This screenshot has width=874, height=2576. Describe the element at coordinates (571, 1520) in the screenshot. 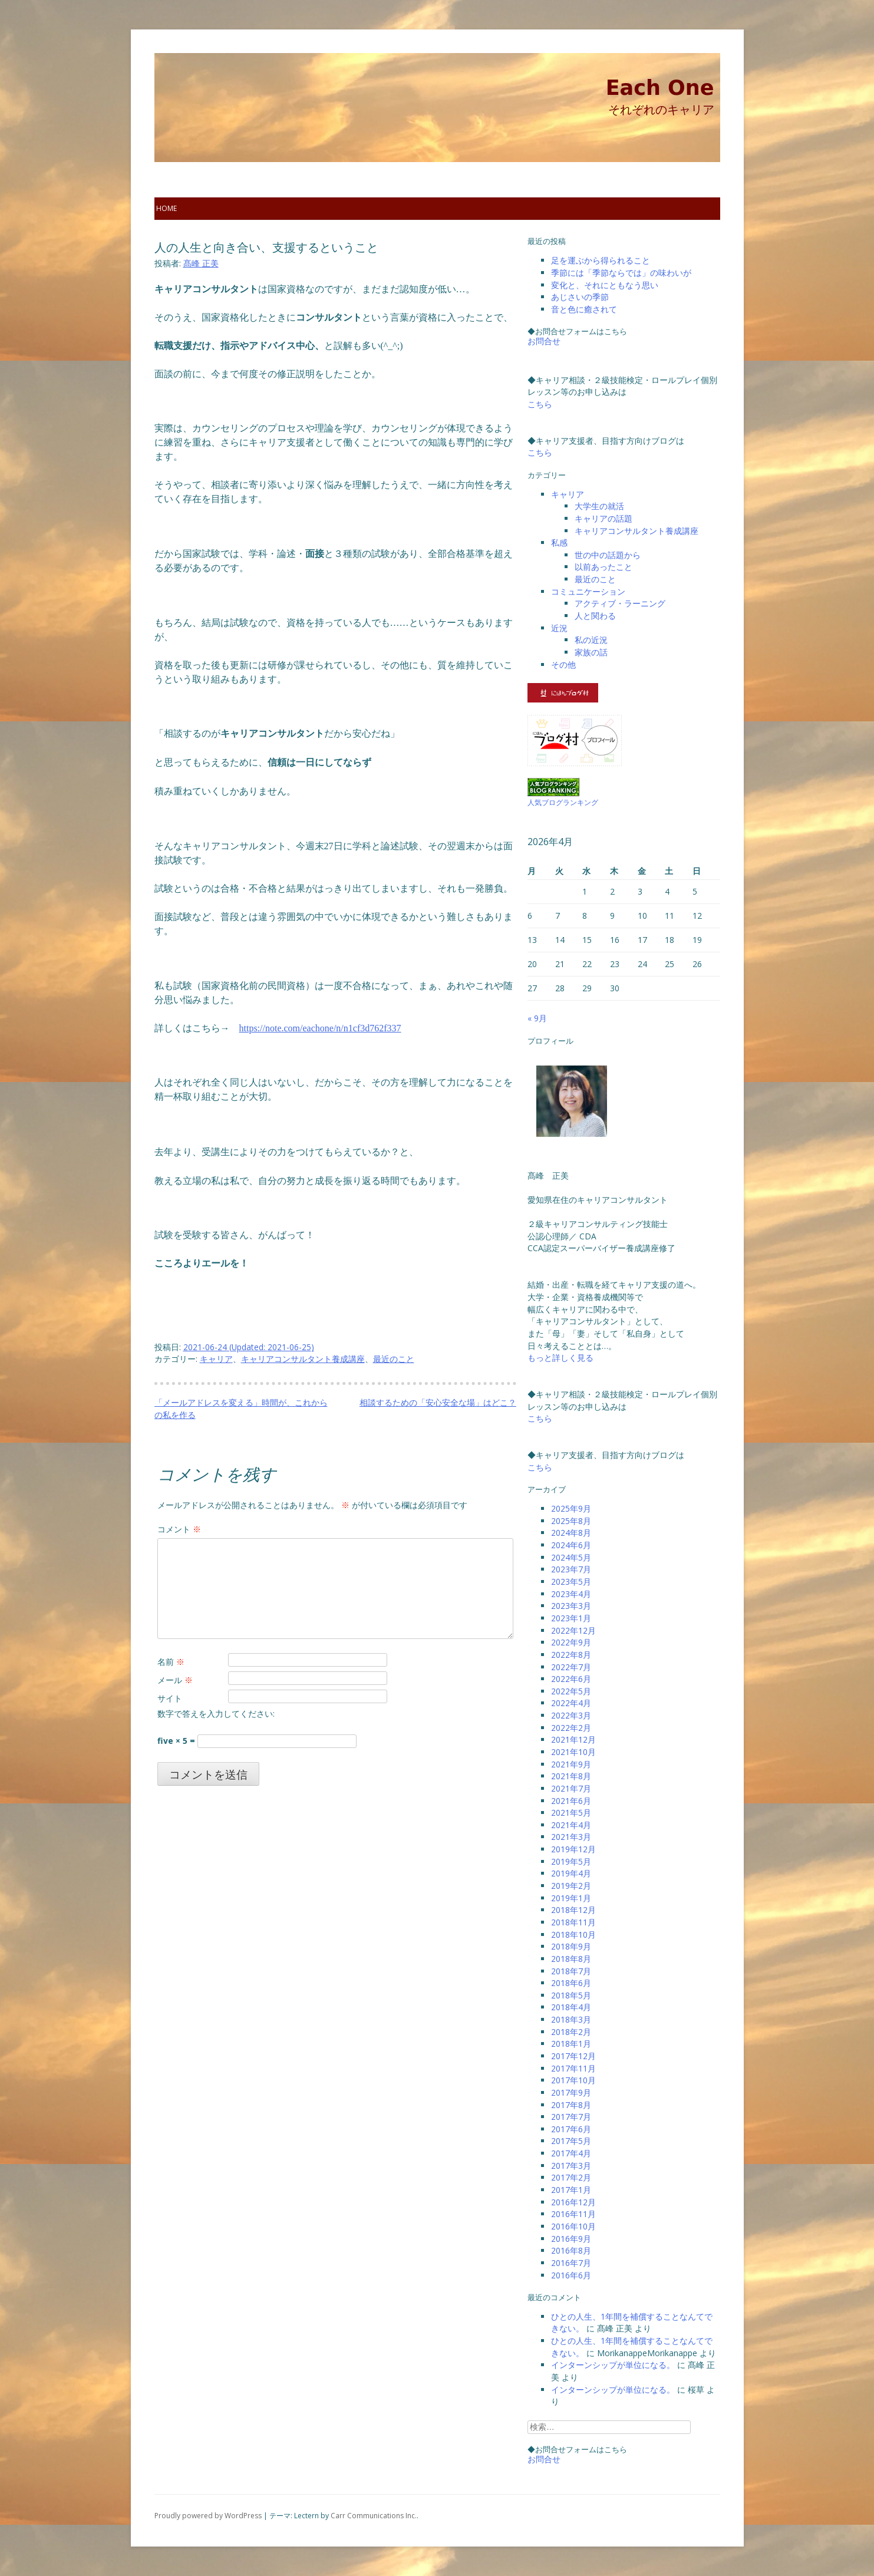

I see `2025年8月` at that location.